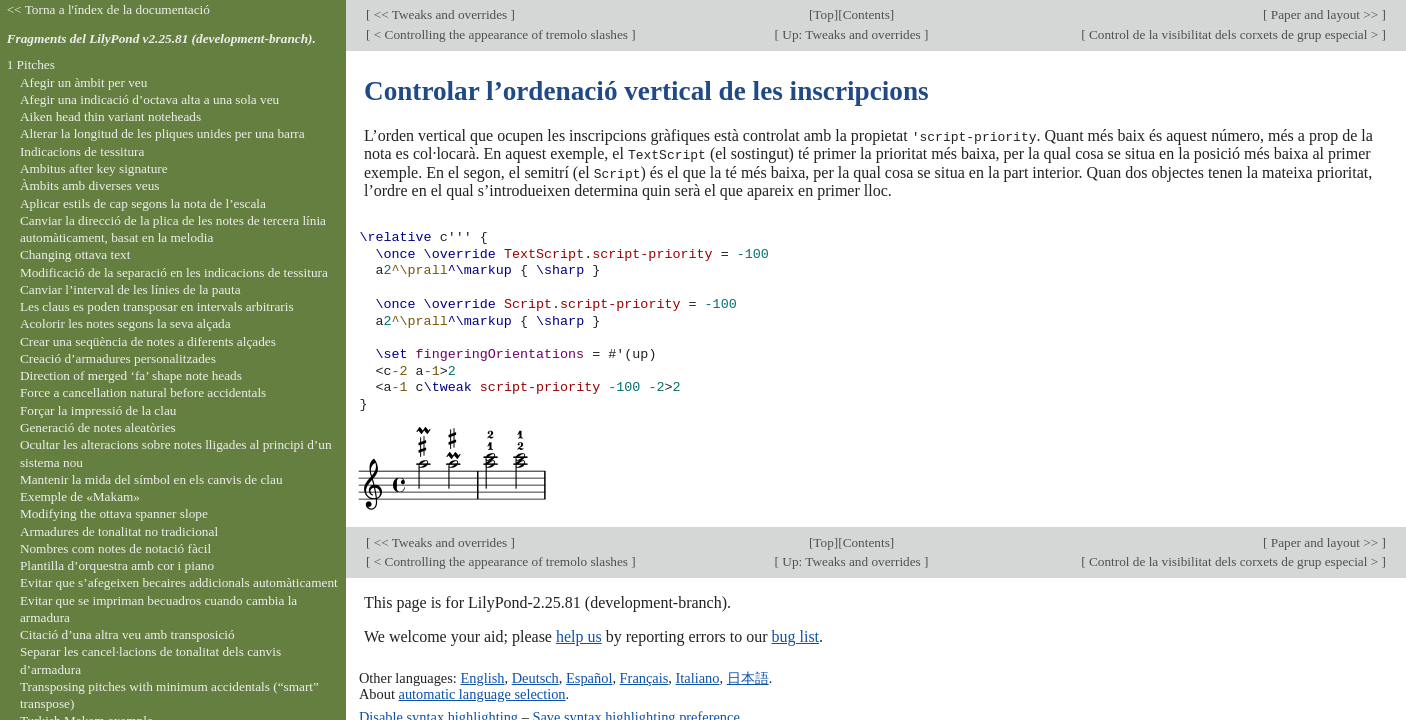 The width and height of the screenshot is (1406, 720). Describe the element at coordinates (108, 9) in the screenshot. I see `<< Torna a l'índex de la documentació` at that location.